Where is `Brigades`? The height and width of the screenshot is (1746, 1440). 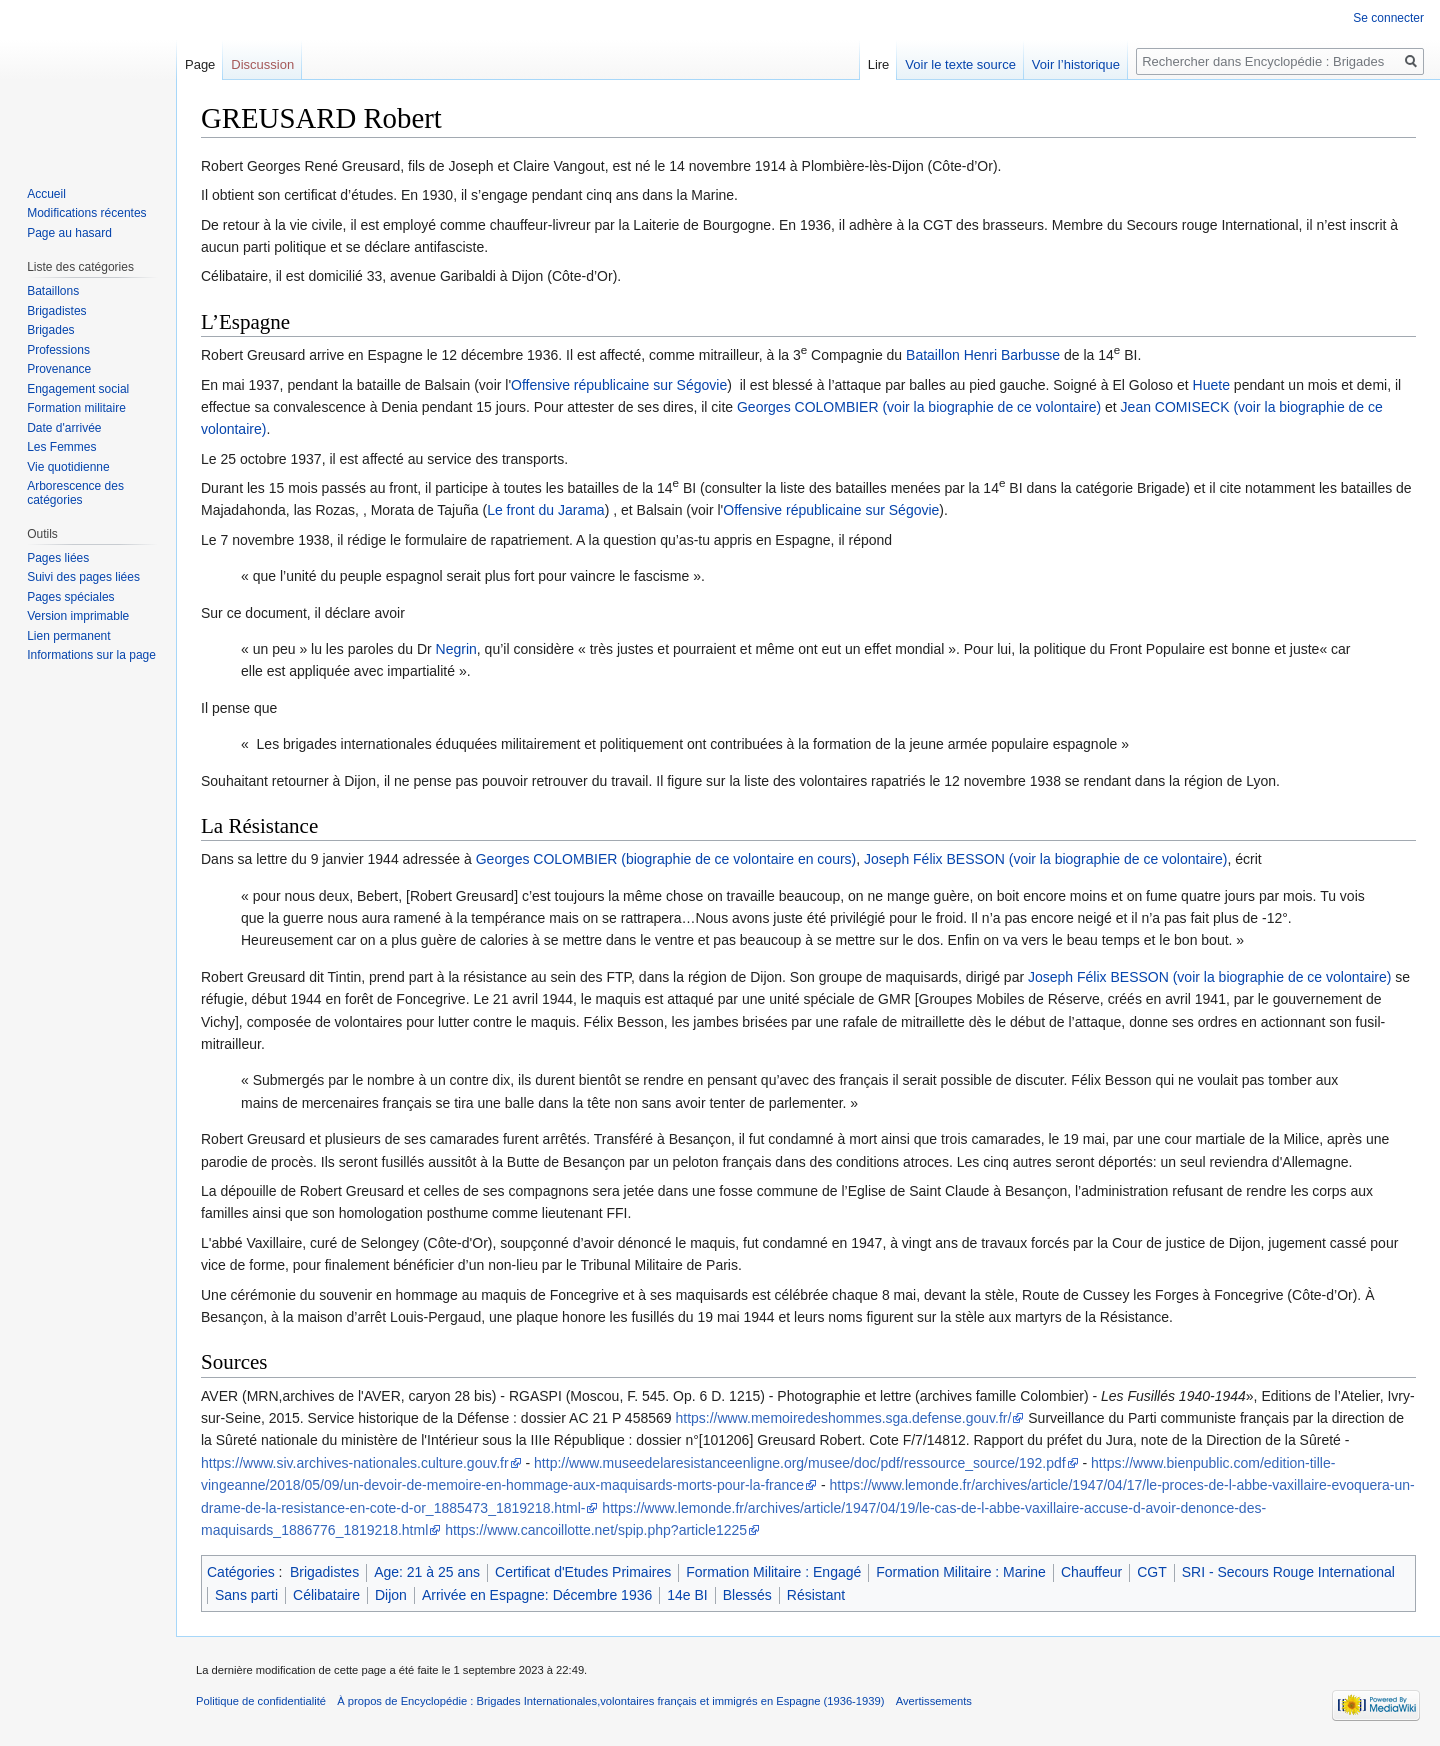 Brigades is located at coordinates (50, 330).